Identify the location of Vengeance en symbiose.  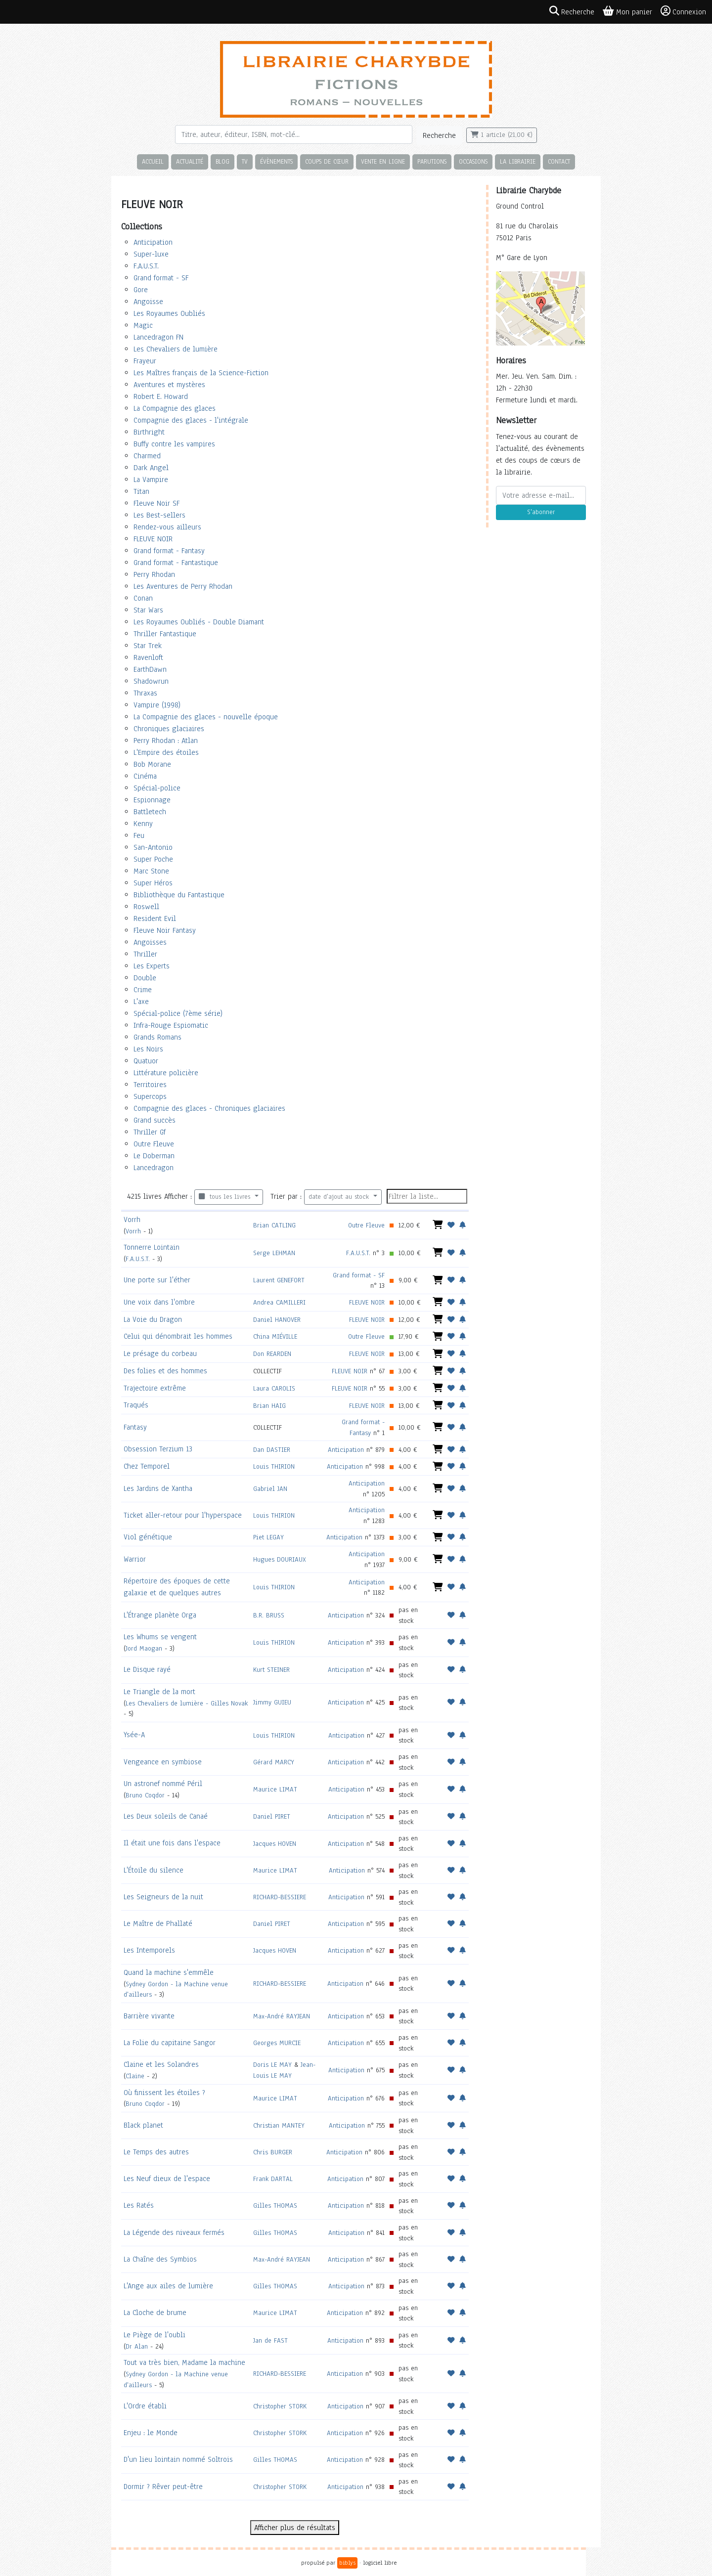
(163, 1762).